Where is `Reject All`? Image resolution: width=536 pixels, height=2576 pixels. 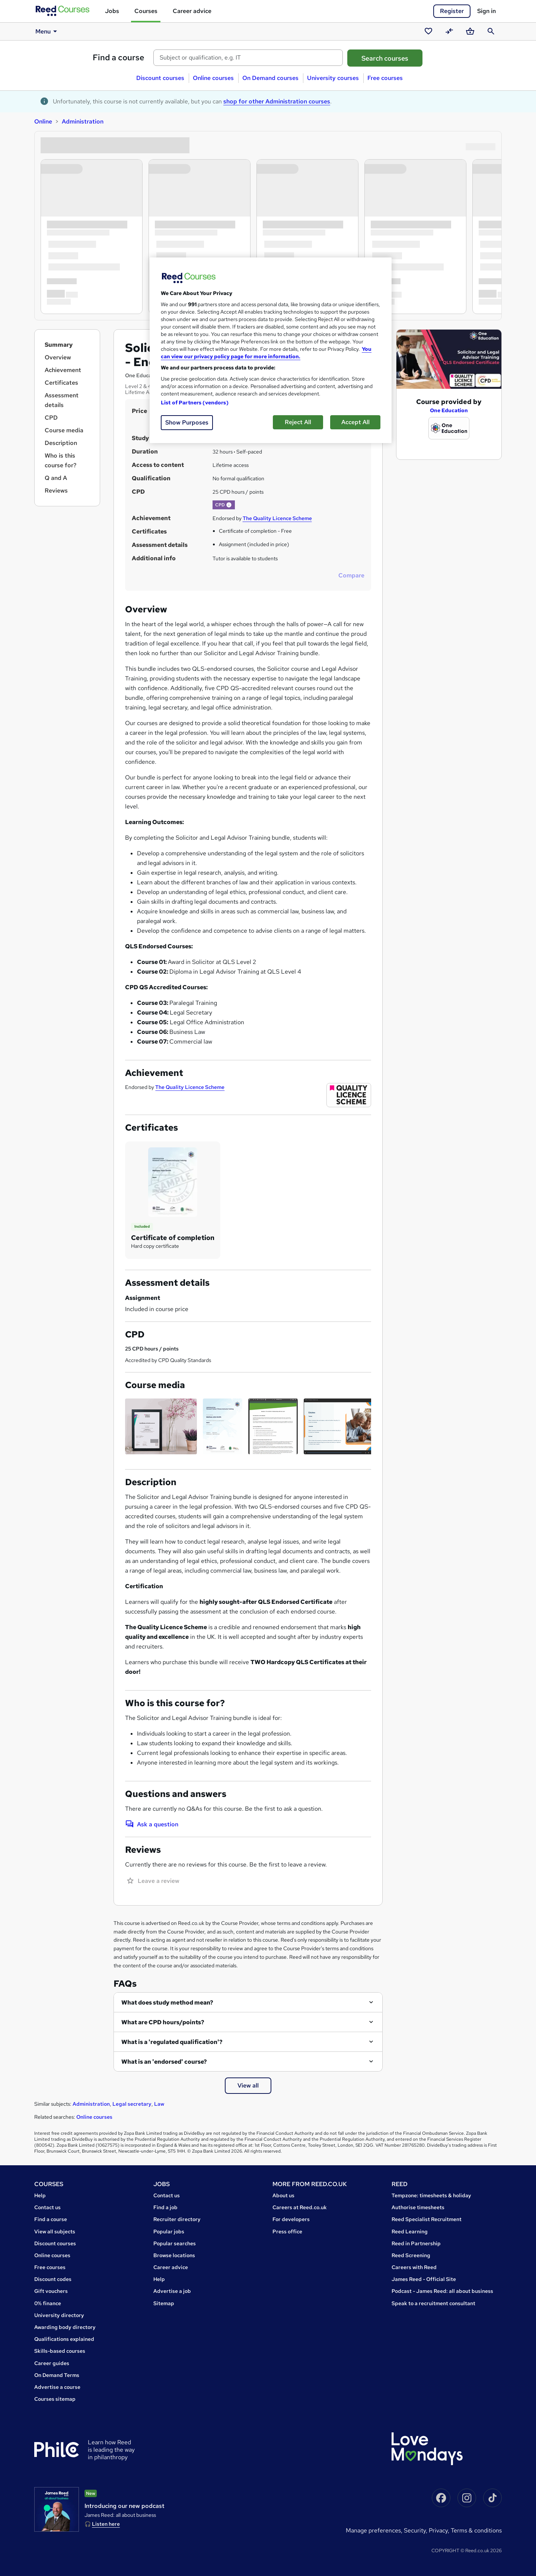
Reject All is located at coordinates (298, 422).